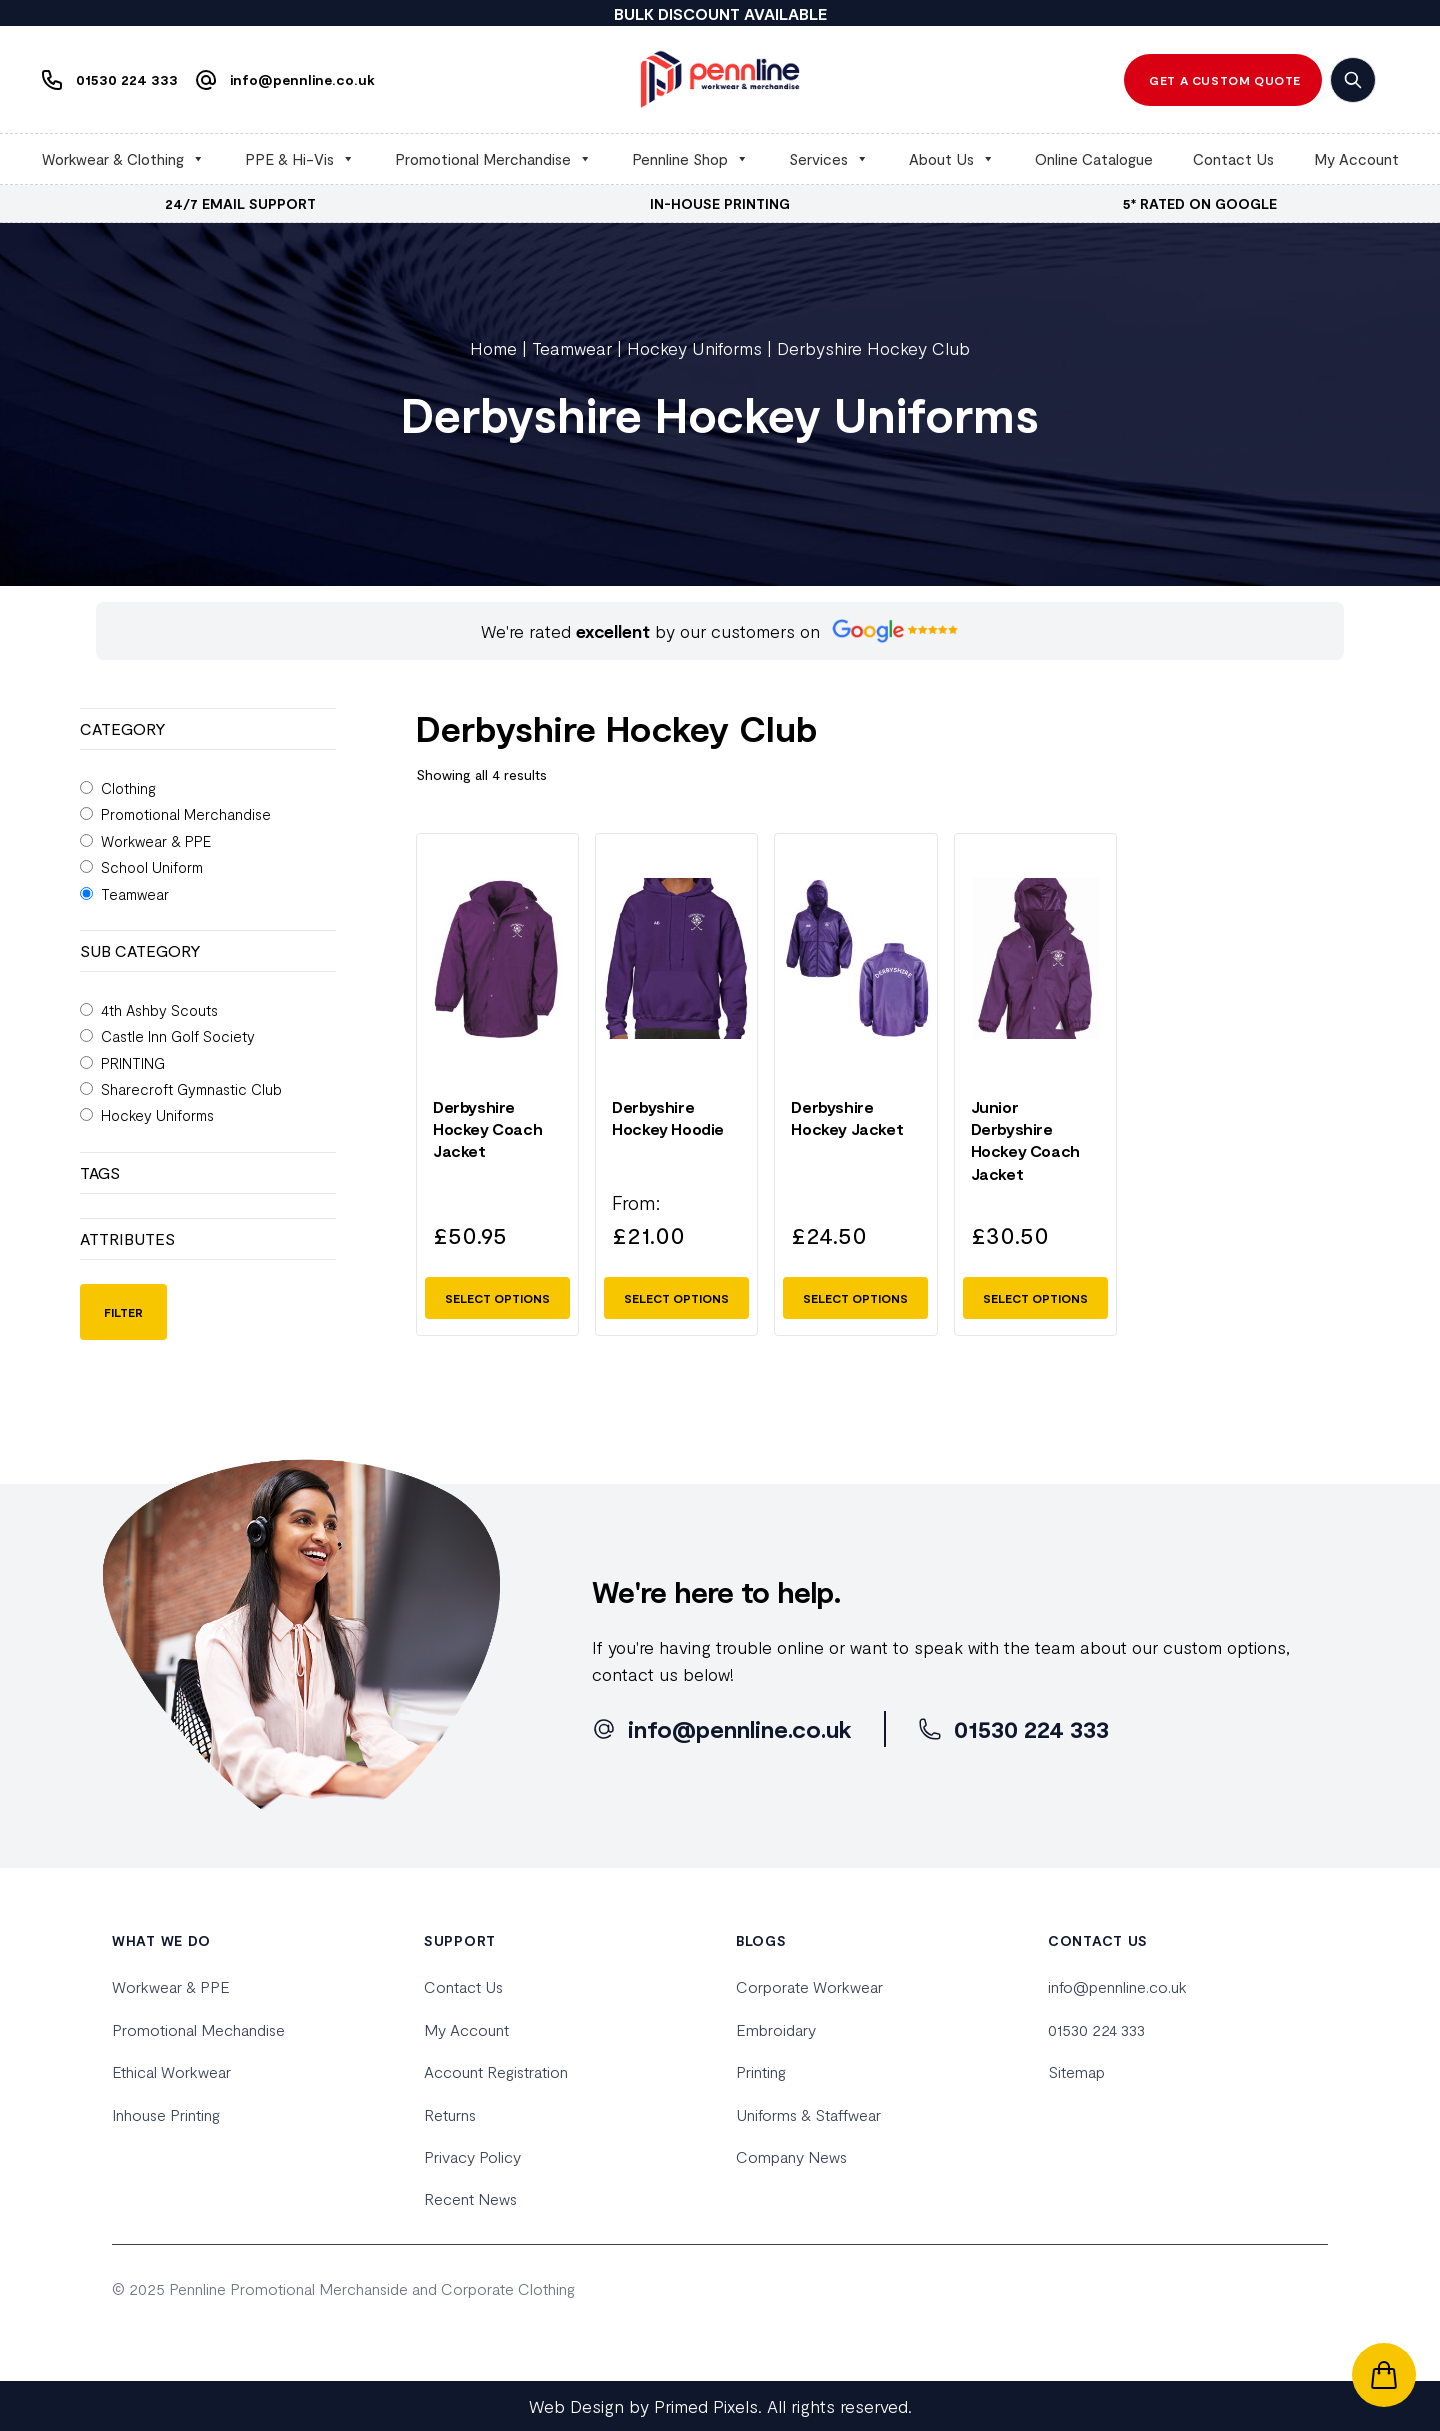 Image resolution: width=1440 pixels, height=2431 pixels. Describe the element at coordinates (159, 1010) in the screenshot. I see `4th Ashby Scouts` at that location.